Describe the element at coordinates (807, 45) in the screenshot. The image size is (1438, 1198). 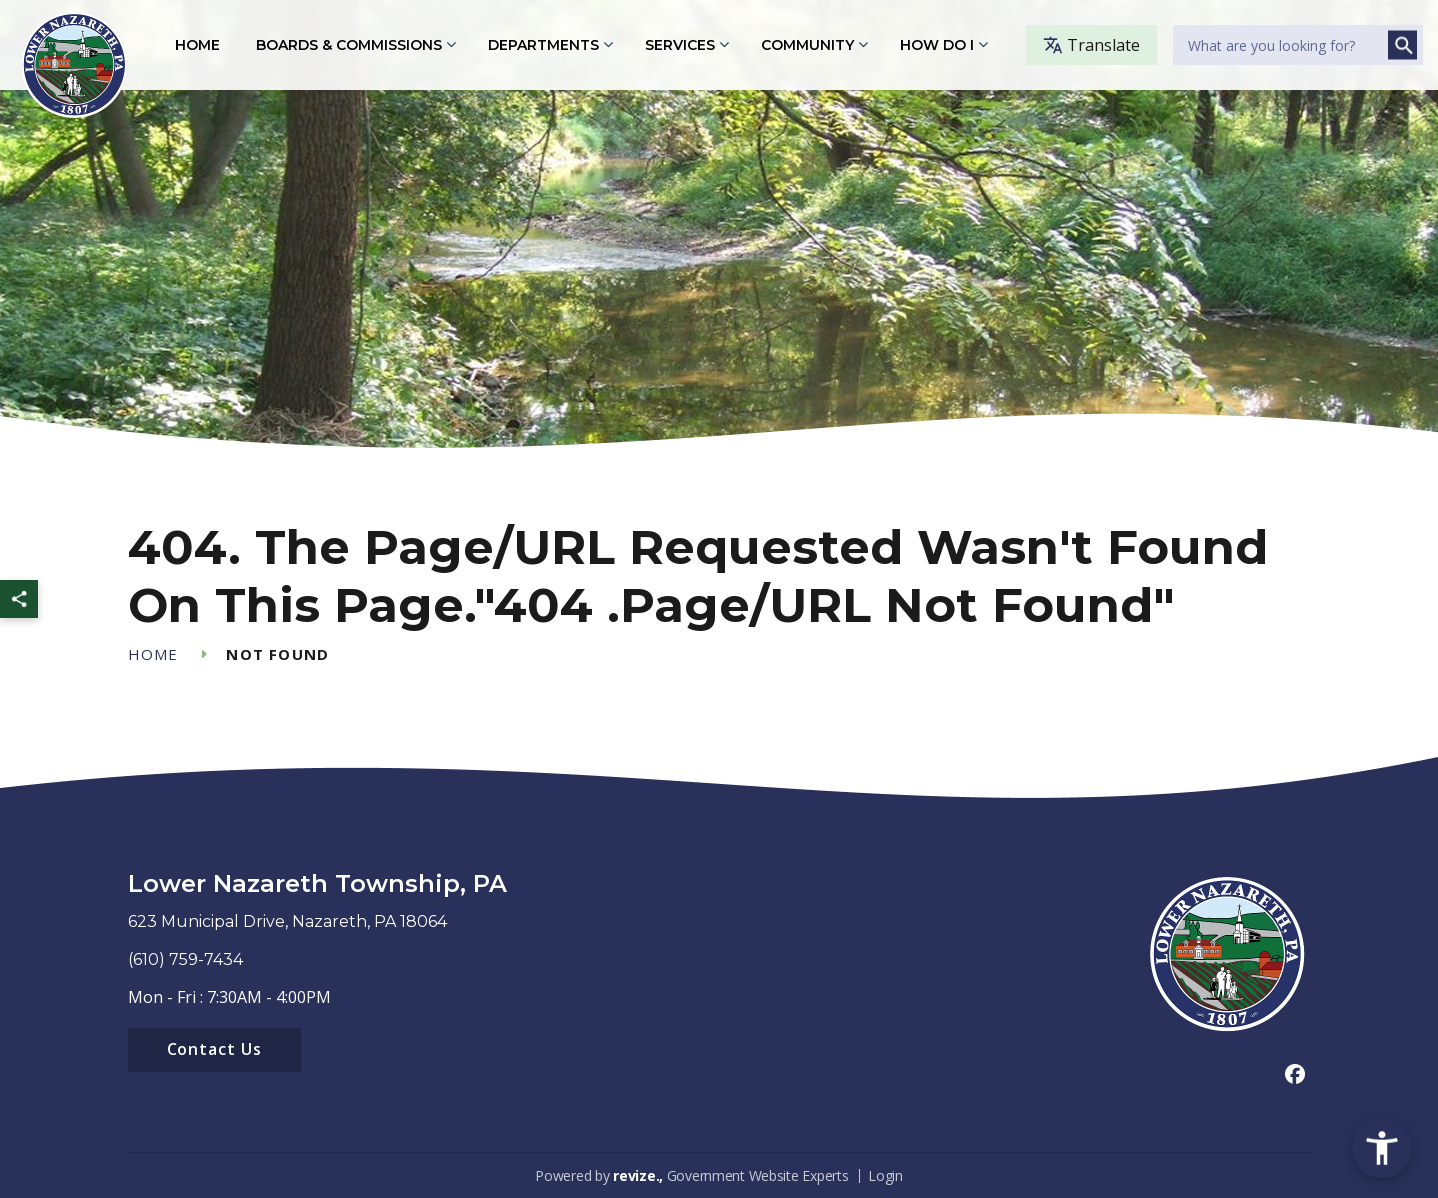
I see `Community` at that location.